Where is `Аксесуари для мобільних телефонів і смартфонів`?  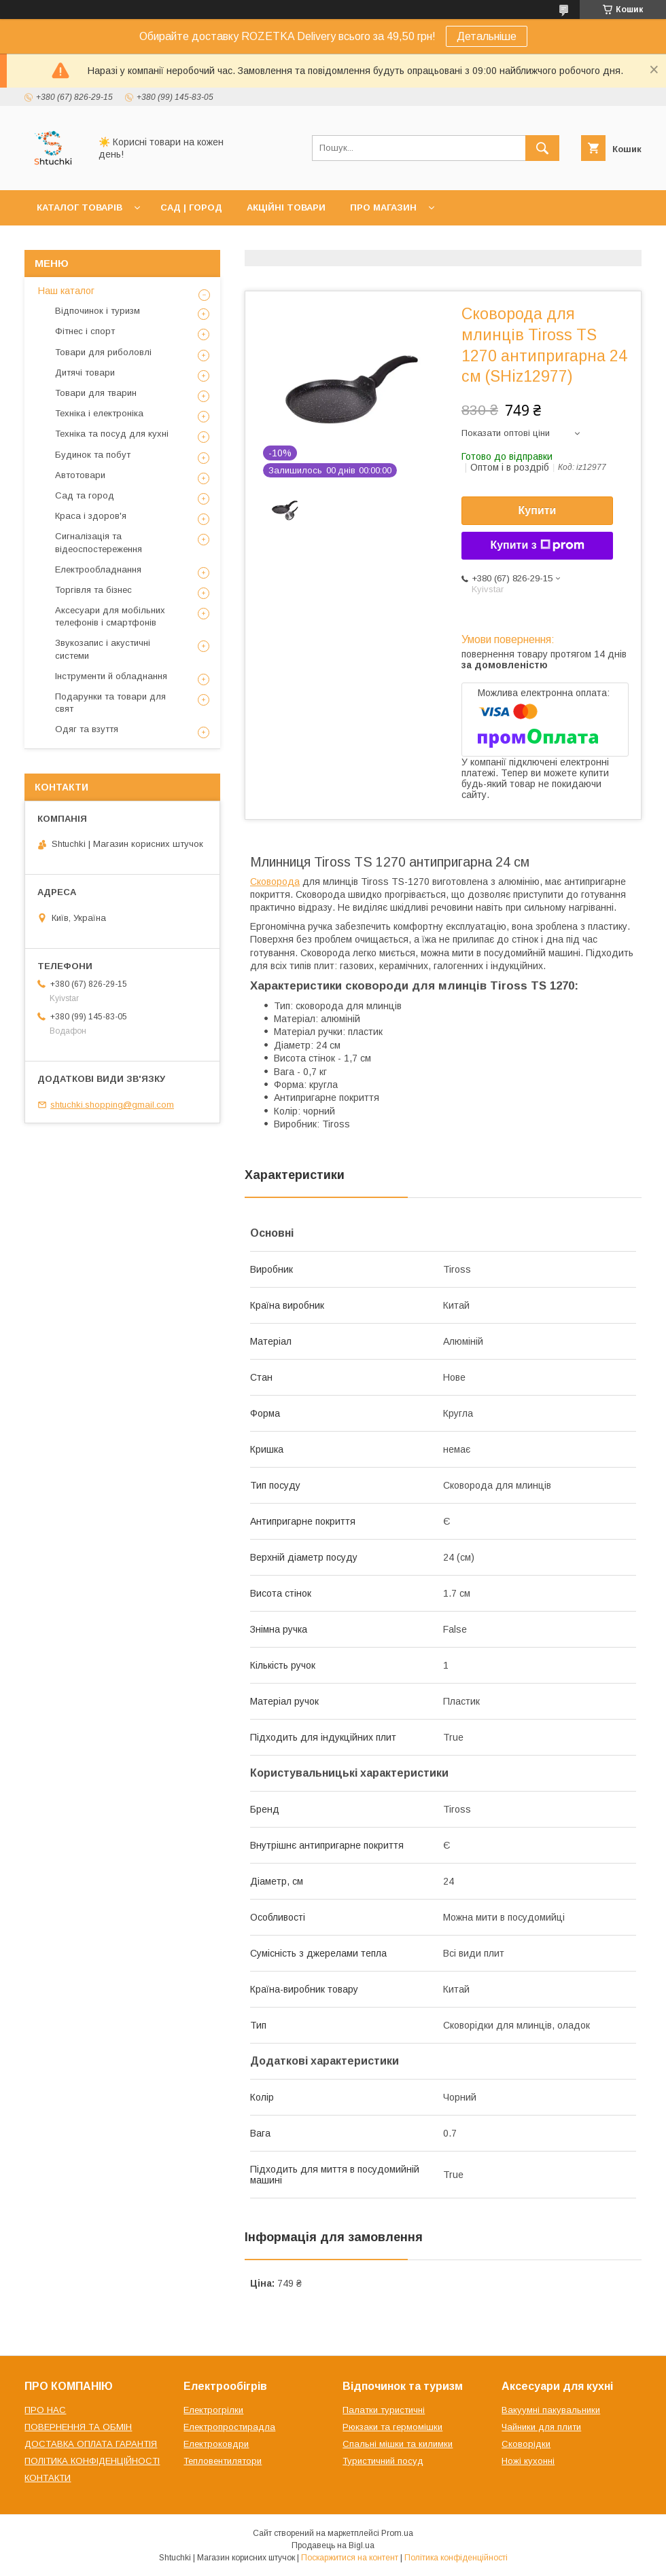 Аксесуари для мобільних телефонів і смартфонів is located at coordinates (110, 616).